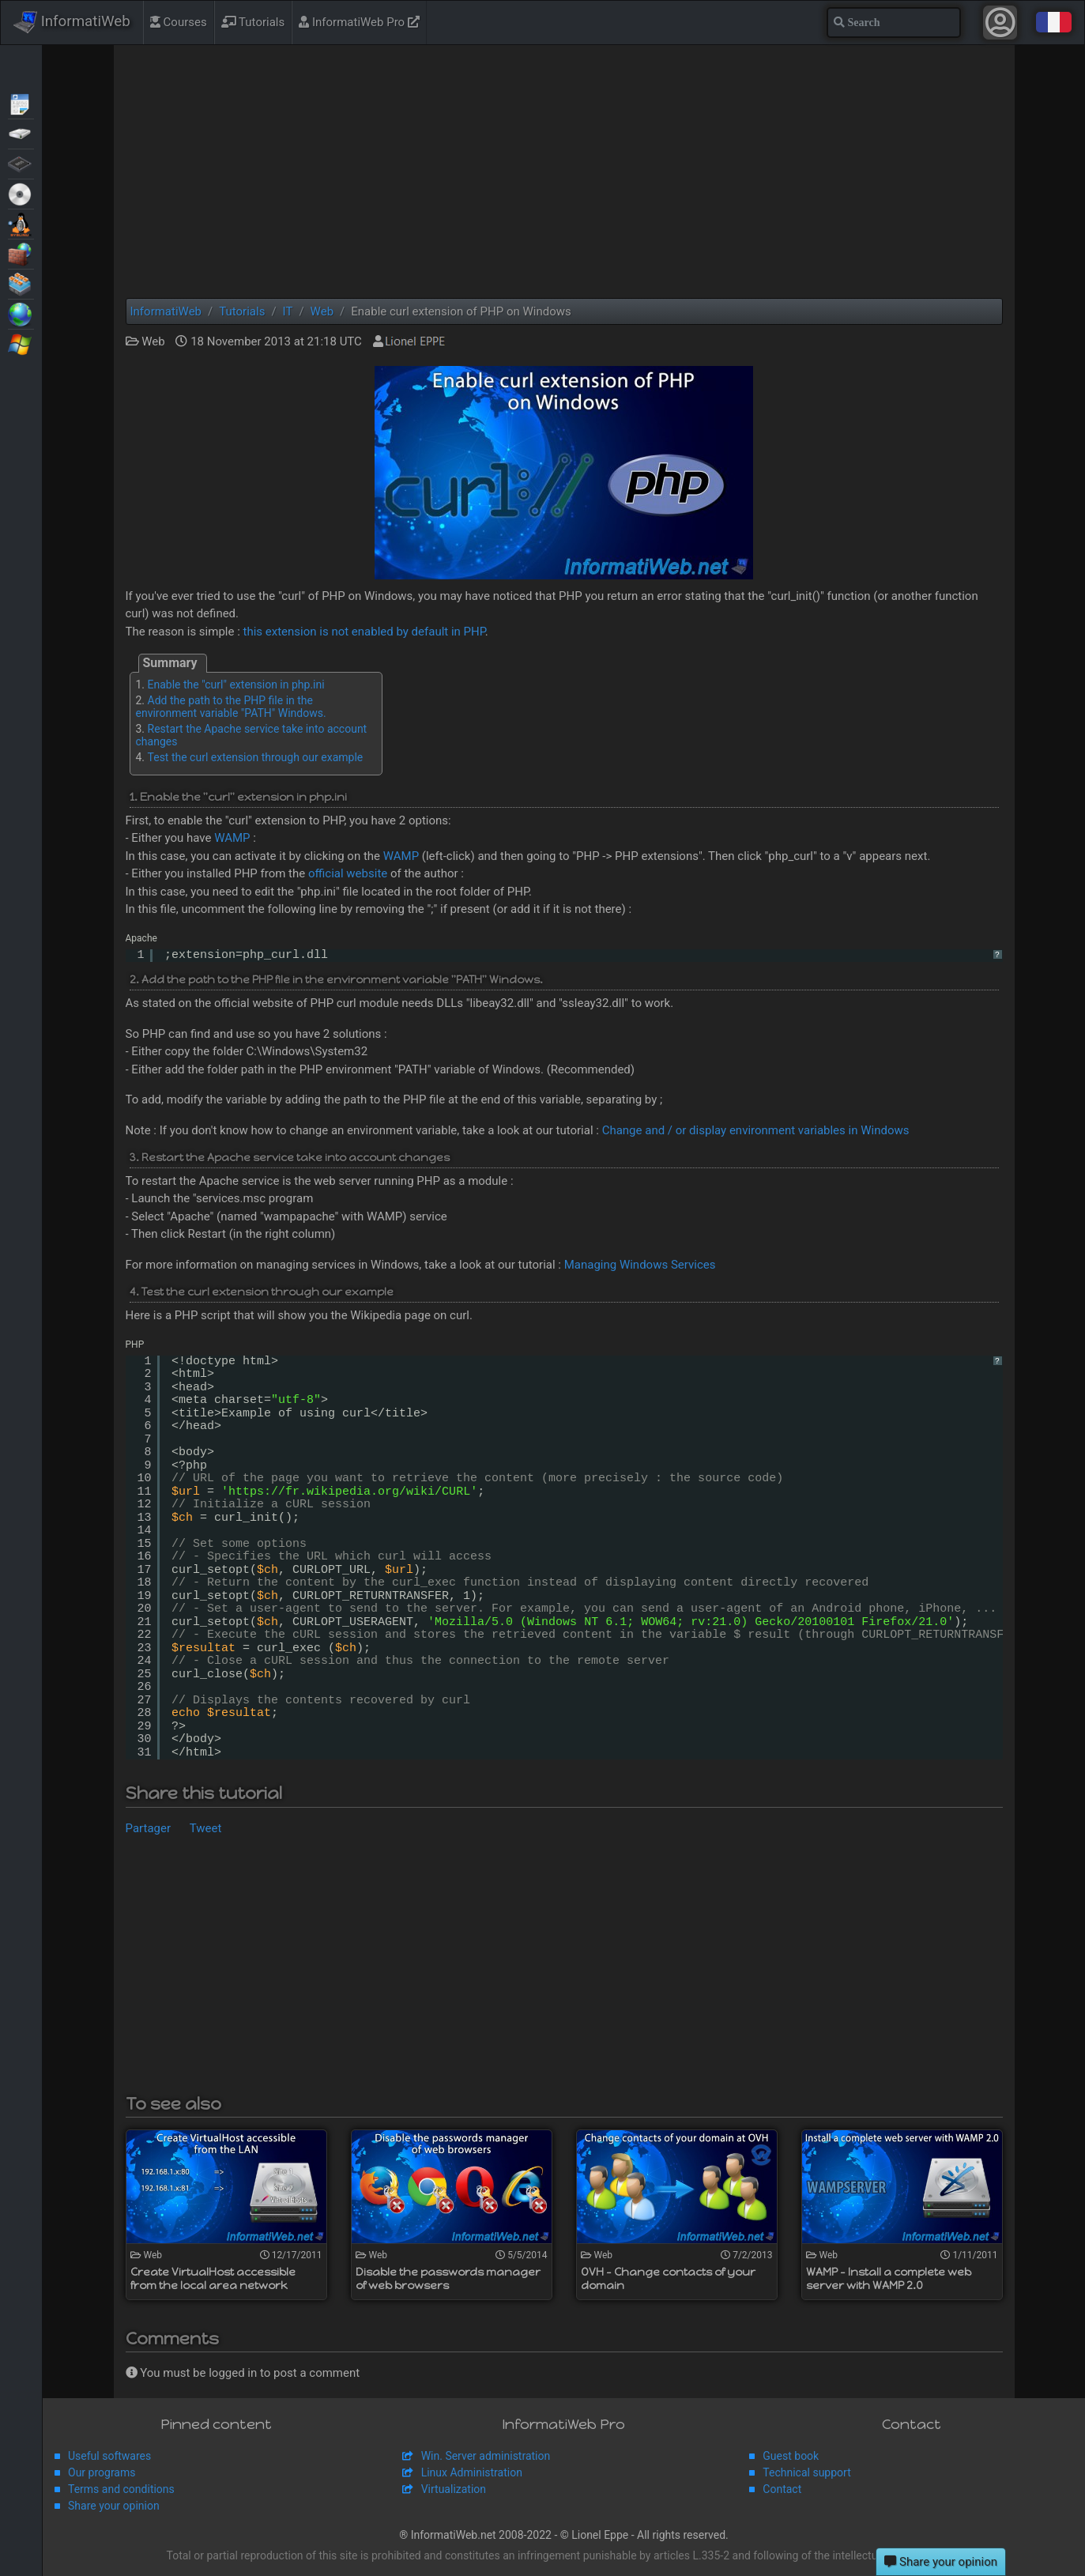 This screenshot has height=2576, width=1085. Describe the element at coordinates (178, 22) in the screenshot. I see `Courses` at that location.